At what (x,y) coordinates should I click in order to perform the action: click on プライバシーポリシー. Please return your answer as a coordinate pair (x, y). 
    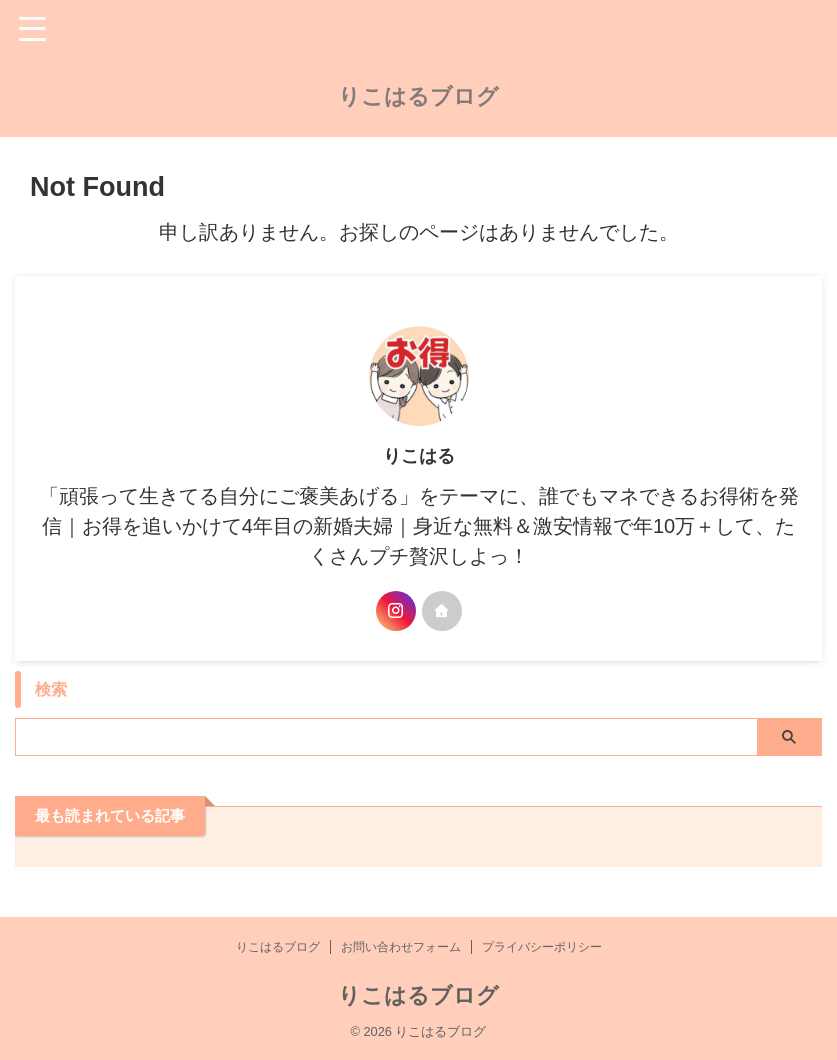
    Looking at the image, I should click on (542, 947).